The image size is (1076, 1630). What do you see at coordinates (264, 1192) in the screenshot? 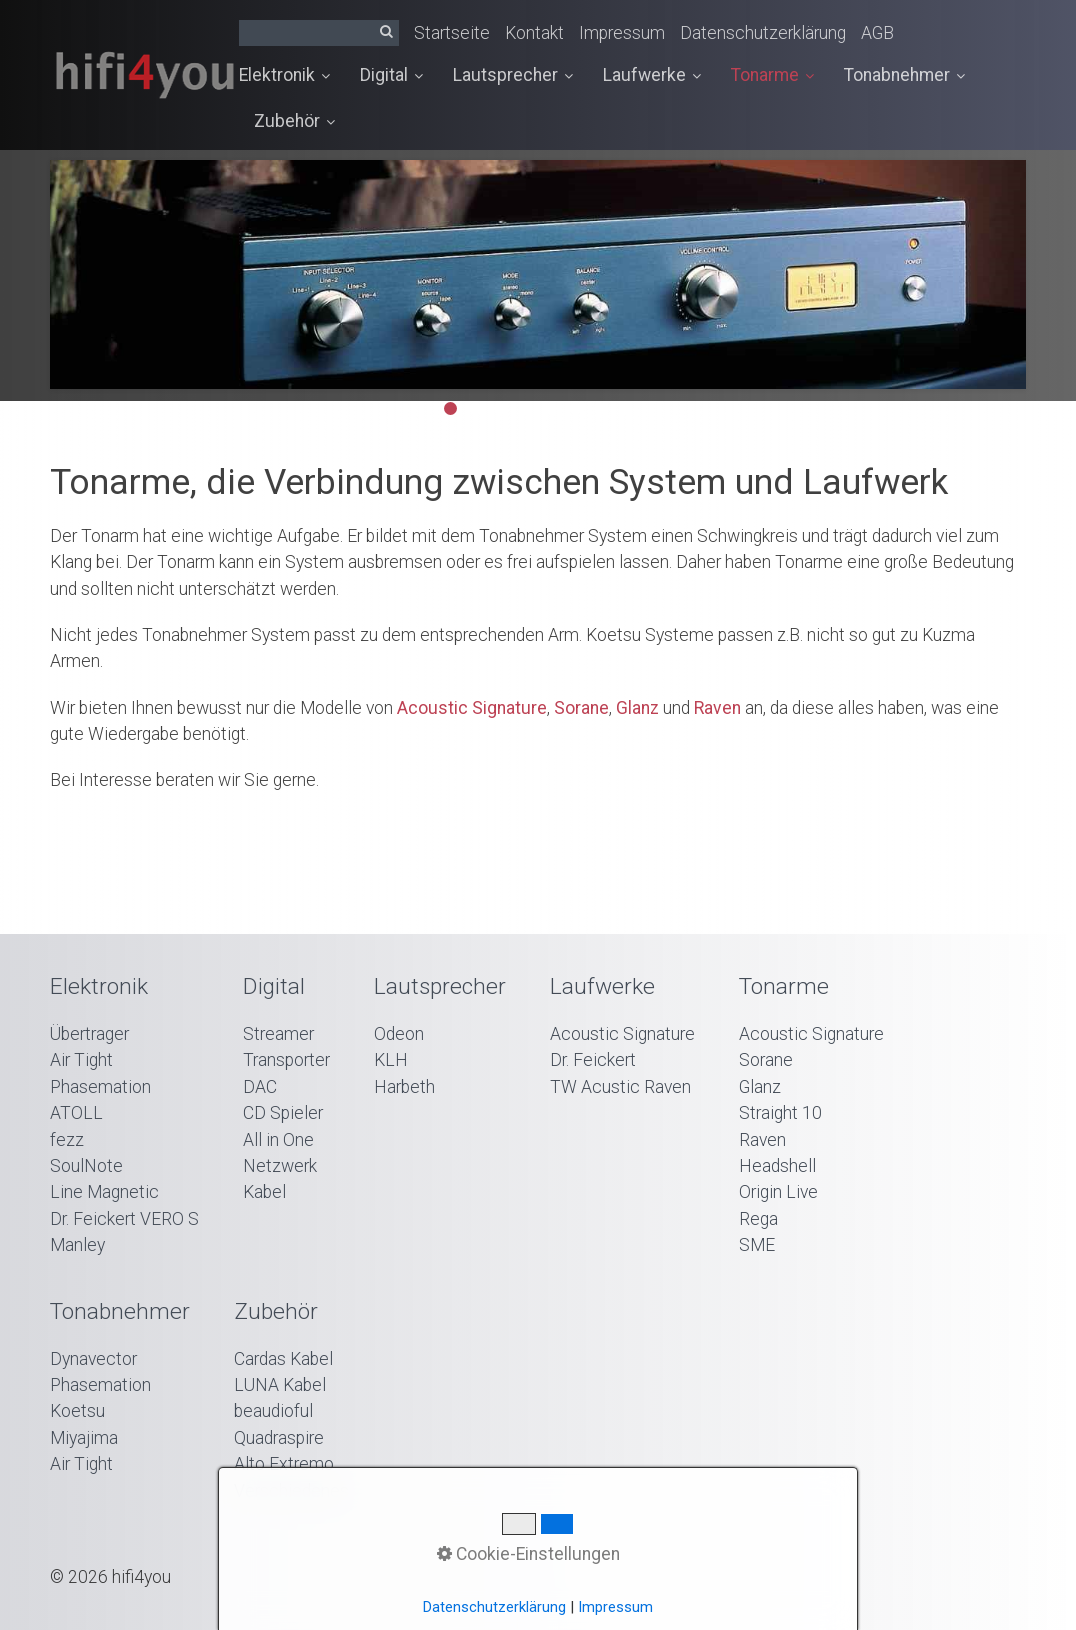
I see `Kabel` at bounding box center [264, 1192].